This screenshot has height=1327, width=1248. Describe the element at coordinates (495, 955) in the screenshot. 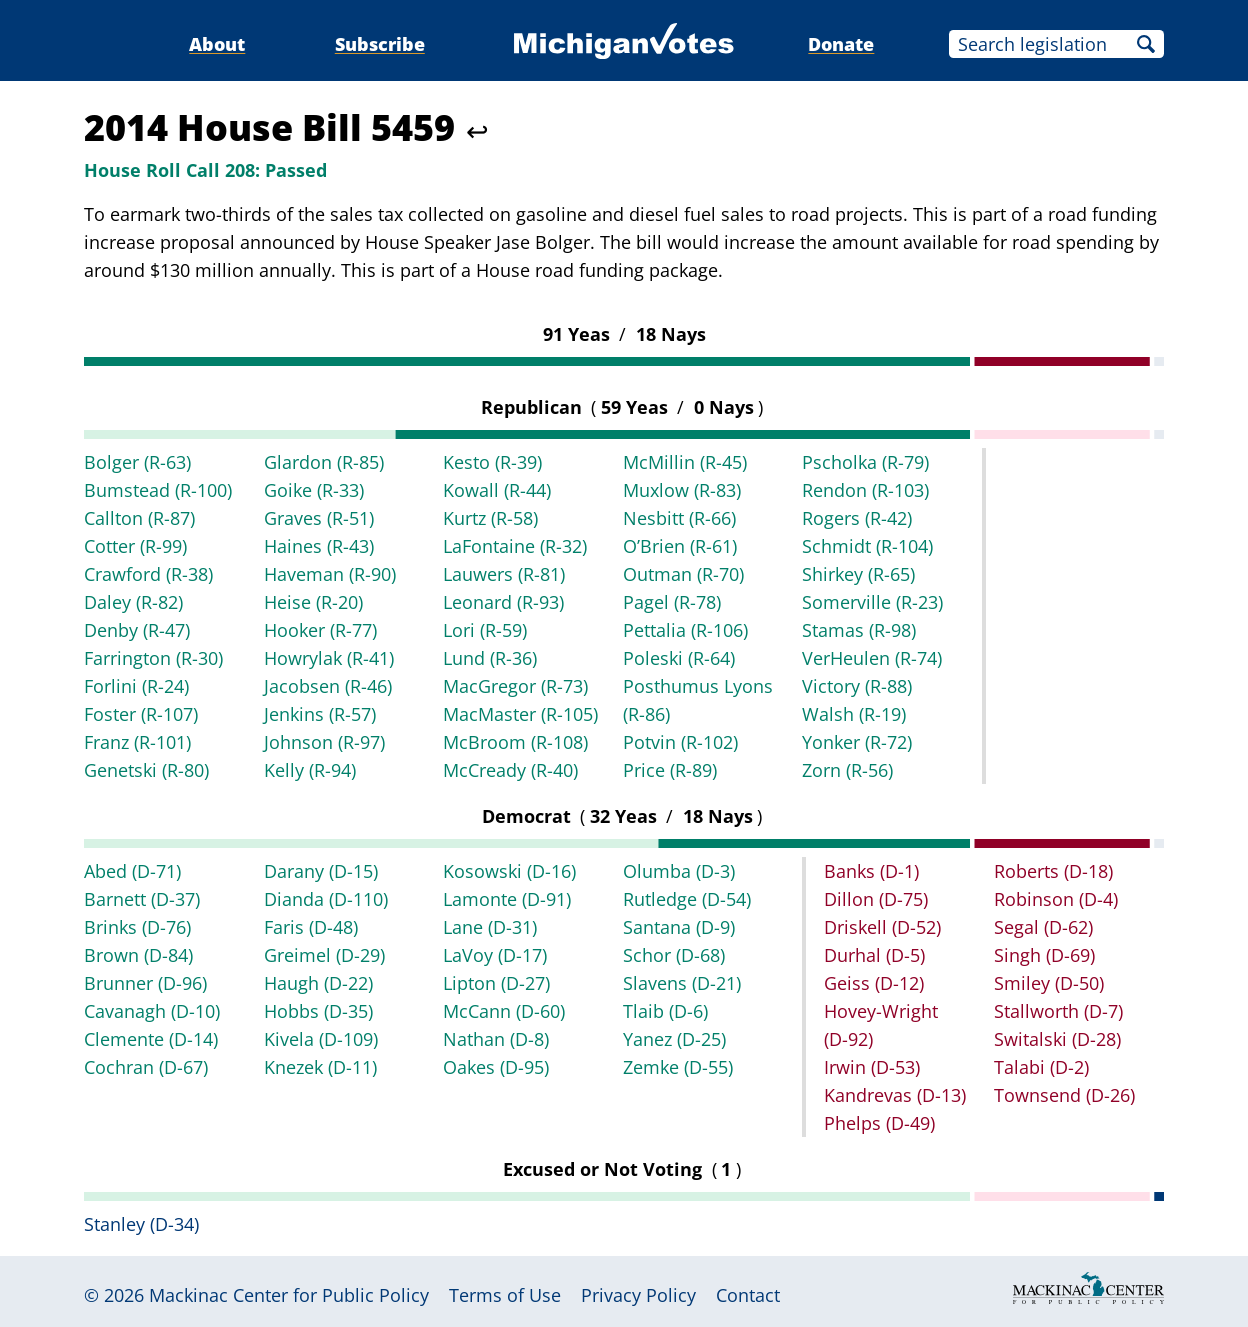

I see `LaVoy` at that location.